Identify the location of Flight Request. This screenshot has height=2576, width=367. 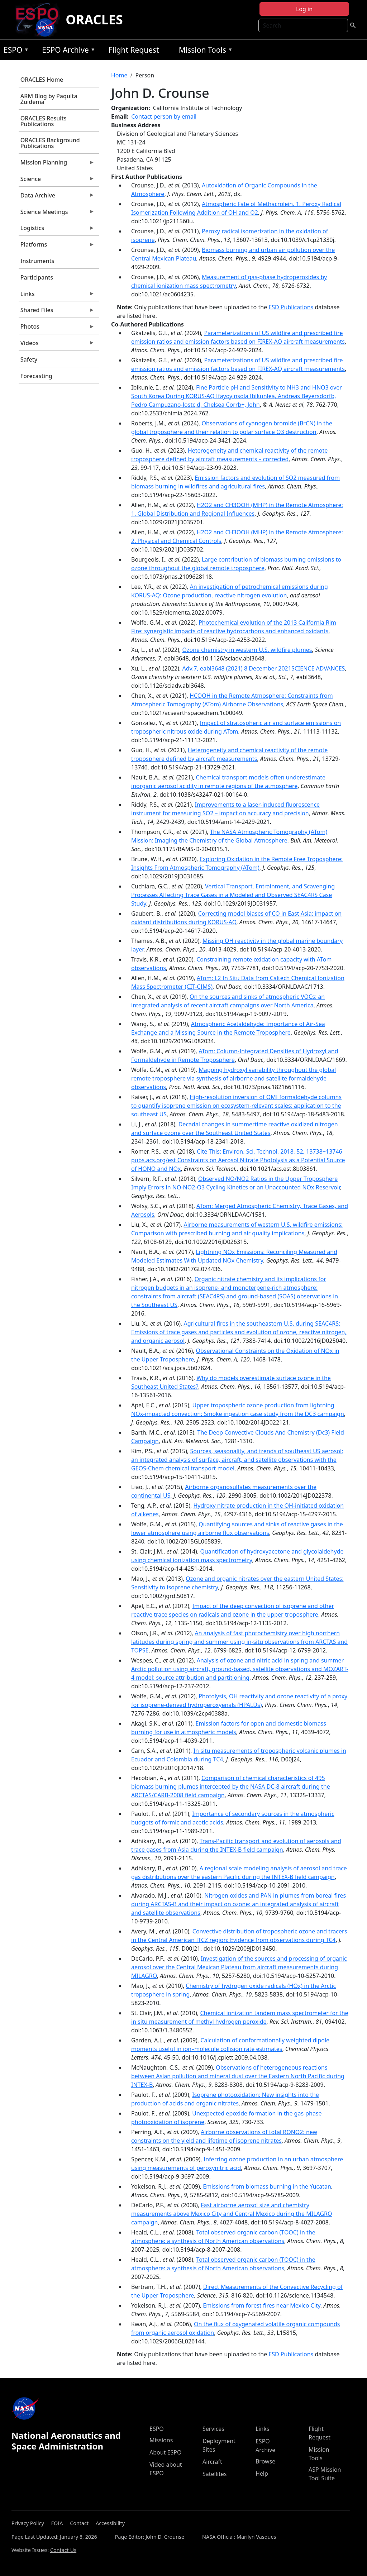
(134, 50).